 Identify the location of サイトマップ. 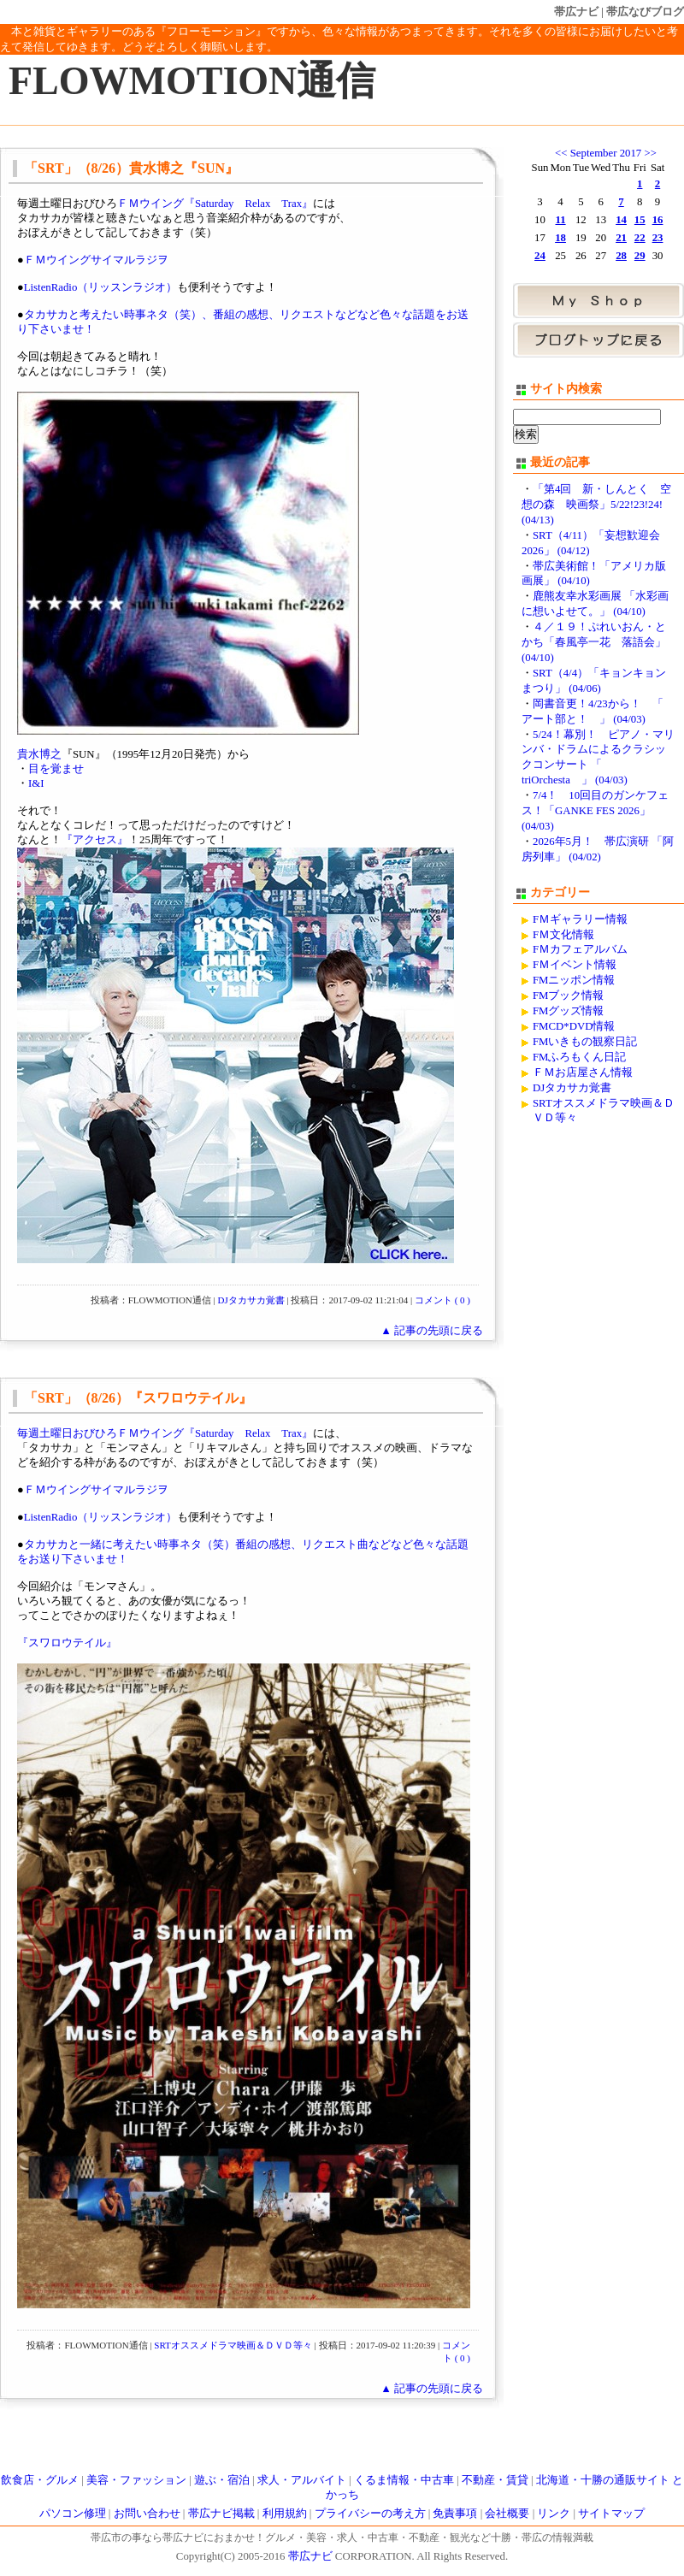
(611, 2514).